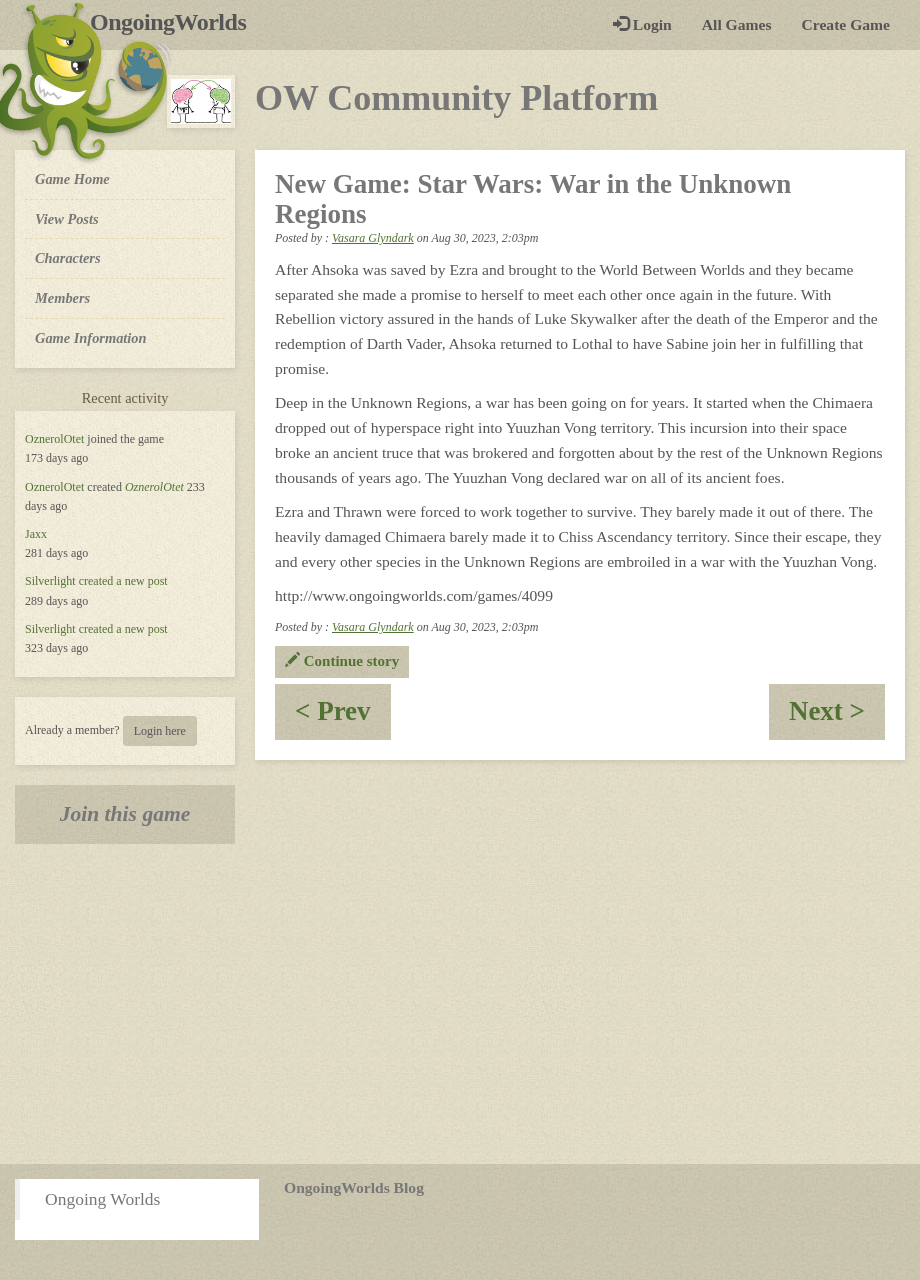 The height and width of the screenshot is (1280, 920). What do you see at coordinates (54, 439) in the screenshot?
I see `OznerolOtet` at bounding box center [54, 439].